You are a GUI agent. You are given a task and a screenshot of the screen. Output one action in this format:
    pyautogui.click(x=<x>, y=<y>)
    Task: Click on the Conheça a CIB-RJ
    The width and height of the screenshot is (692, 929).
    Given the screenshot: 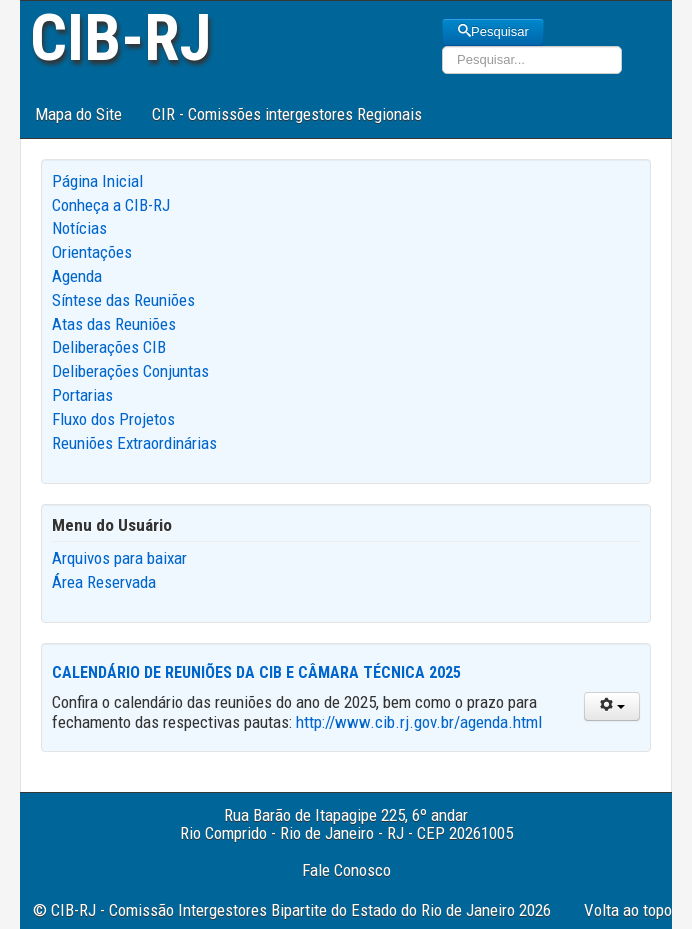 What is the action you would take?
    pyautogui.click(x=111, y=205)
    